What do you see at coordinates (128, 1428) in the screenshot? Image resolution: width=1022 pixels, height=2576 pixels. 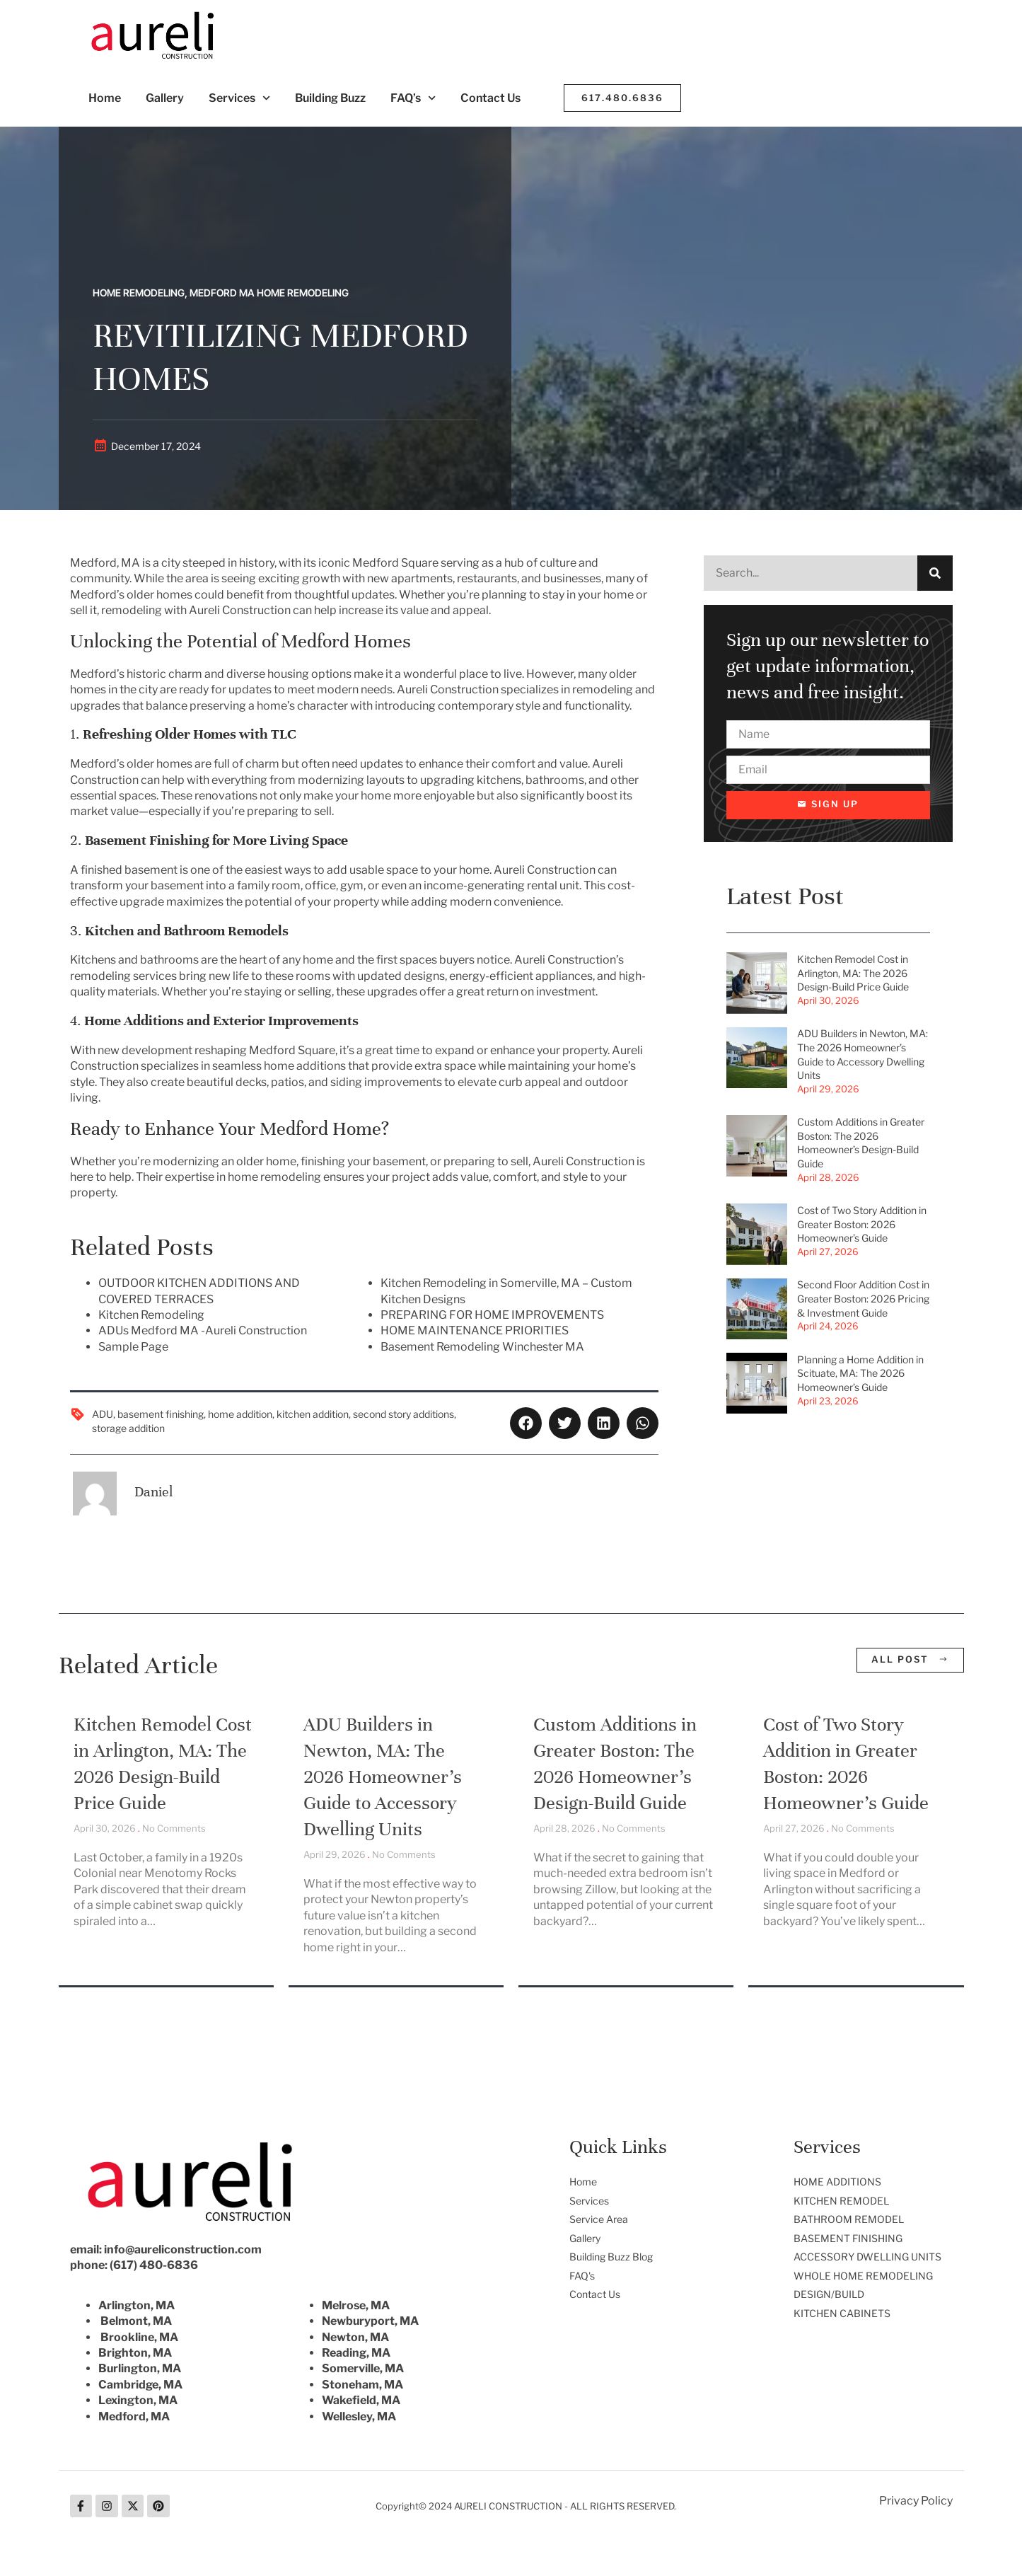 I see `storage addition` at bounding box center [128, 1428].